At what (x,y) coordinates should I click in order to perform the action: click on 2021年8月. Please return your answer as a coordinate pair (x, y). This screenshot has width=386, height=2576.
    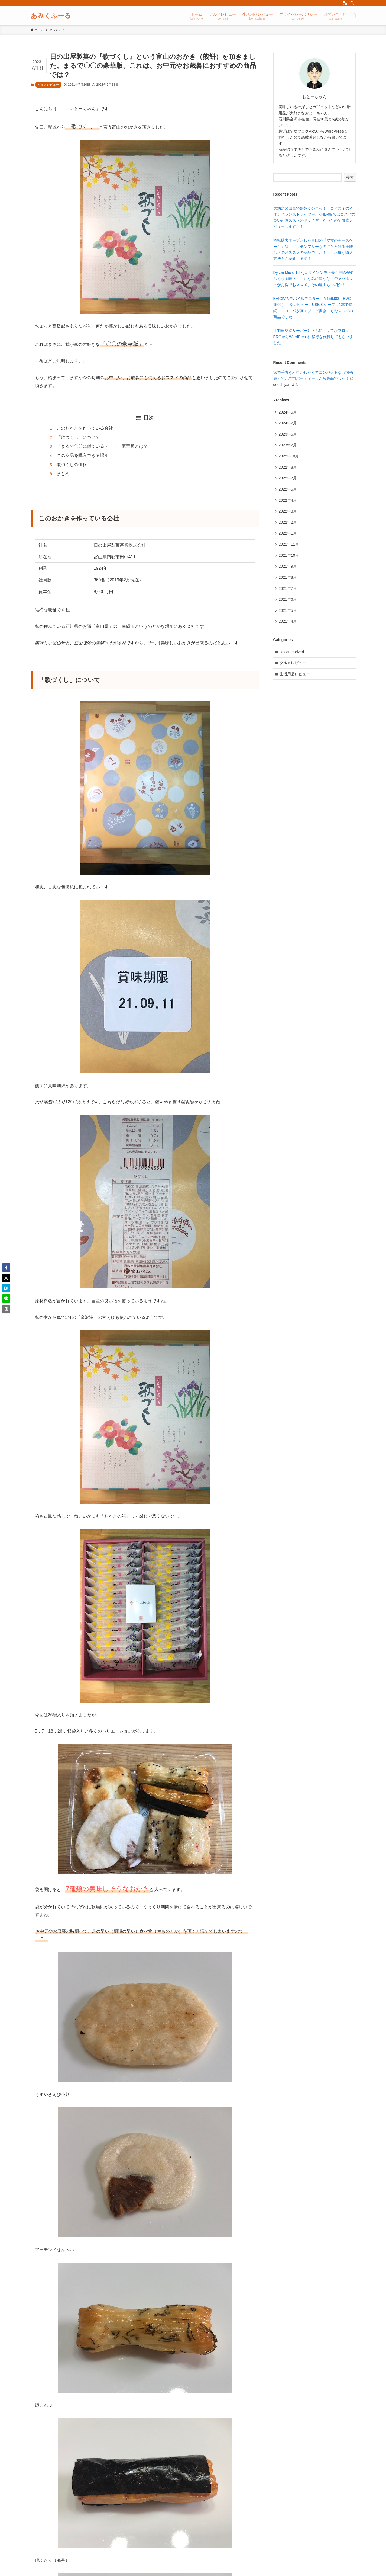
    Looking at the image, I should click on (288, 581).